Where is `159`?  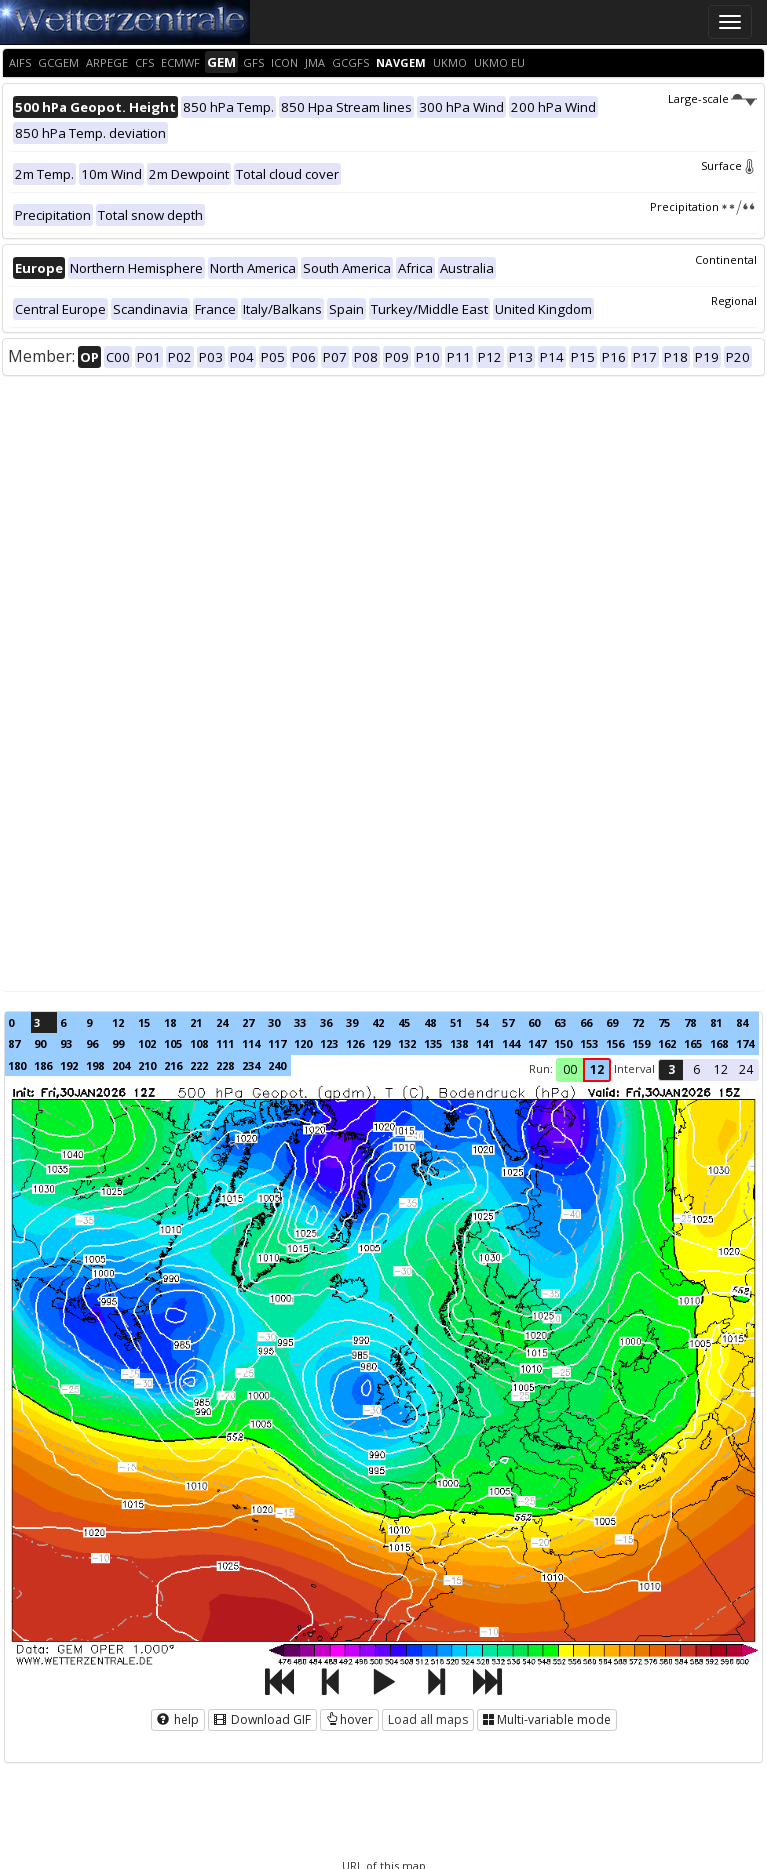
159 is located at coordinates (641, 1043).